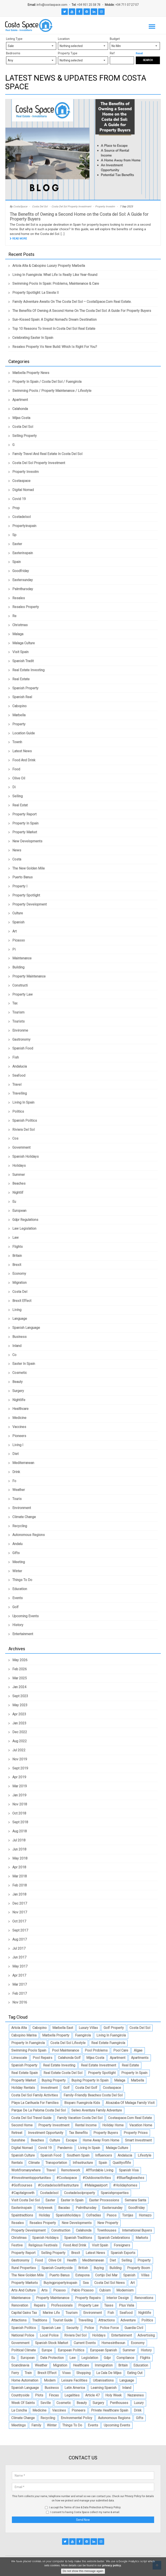 The image size is (166, 2576). Describe the element at coordinates (19, 2320) in the screenshot. I see `attactions` at that location.